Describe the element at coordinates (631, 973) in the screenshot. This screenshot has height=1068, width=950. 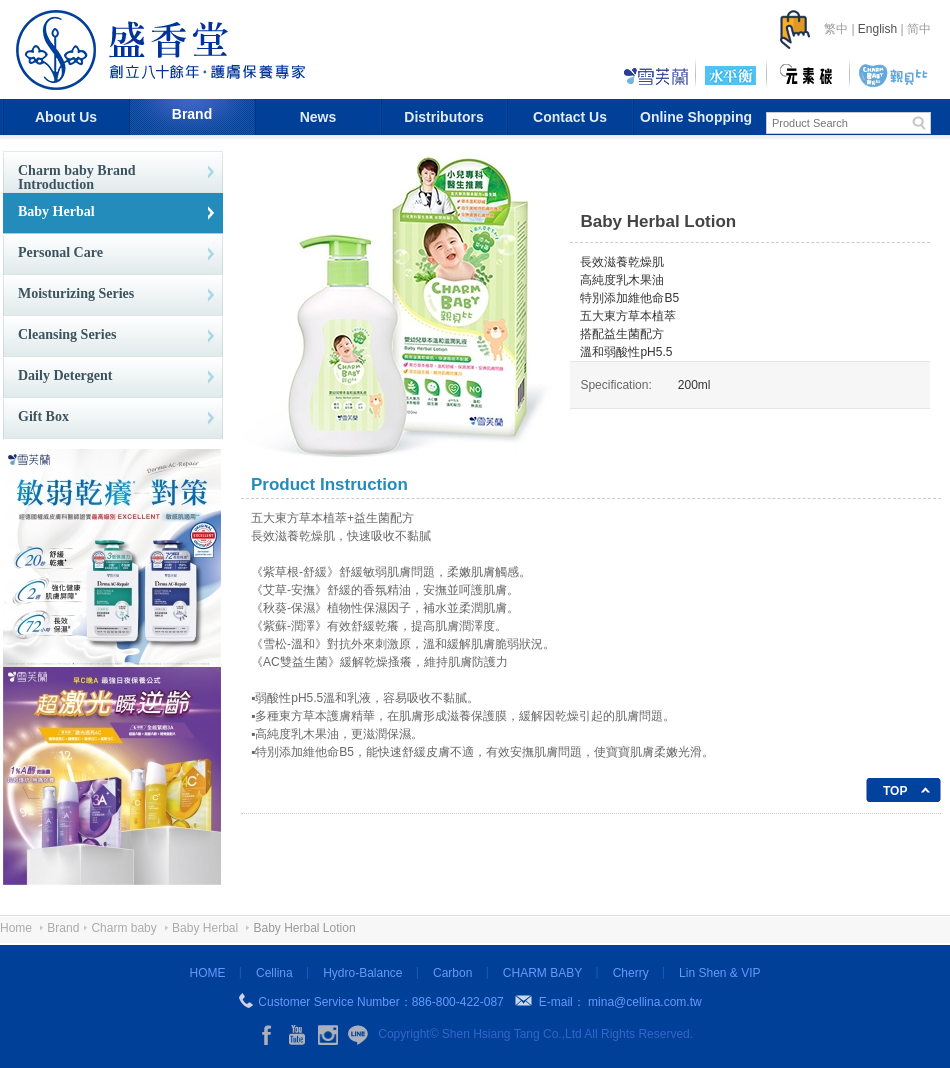
I see `Cherry` at that location.